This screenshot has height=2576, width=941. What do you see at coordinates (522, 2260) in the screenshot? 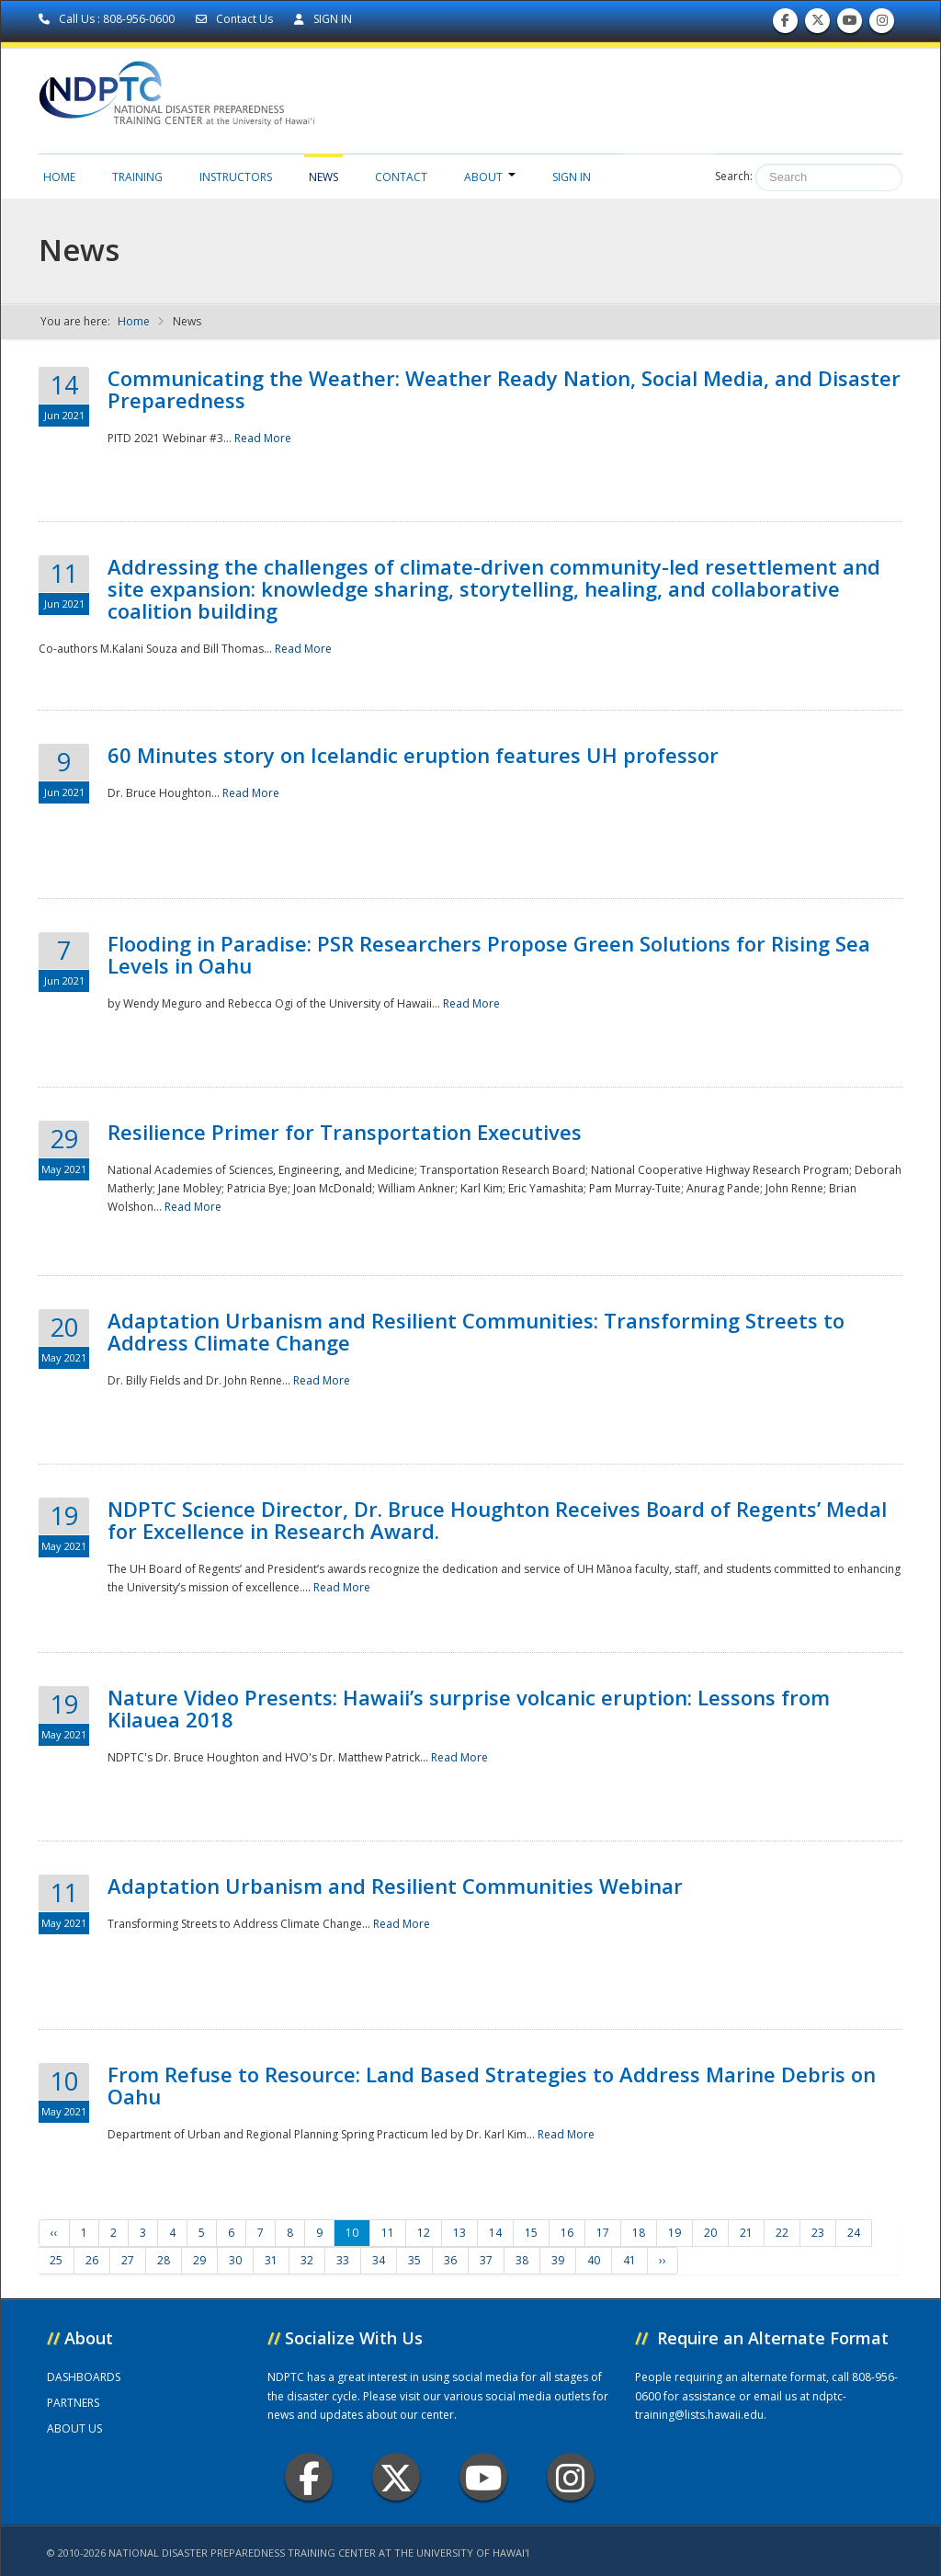
I see `38` at bounding box center [522, 2260].